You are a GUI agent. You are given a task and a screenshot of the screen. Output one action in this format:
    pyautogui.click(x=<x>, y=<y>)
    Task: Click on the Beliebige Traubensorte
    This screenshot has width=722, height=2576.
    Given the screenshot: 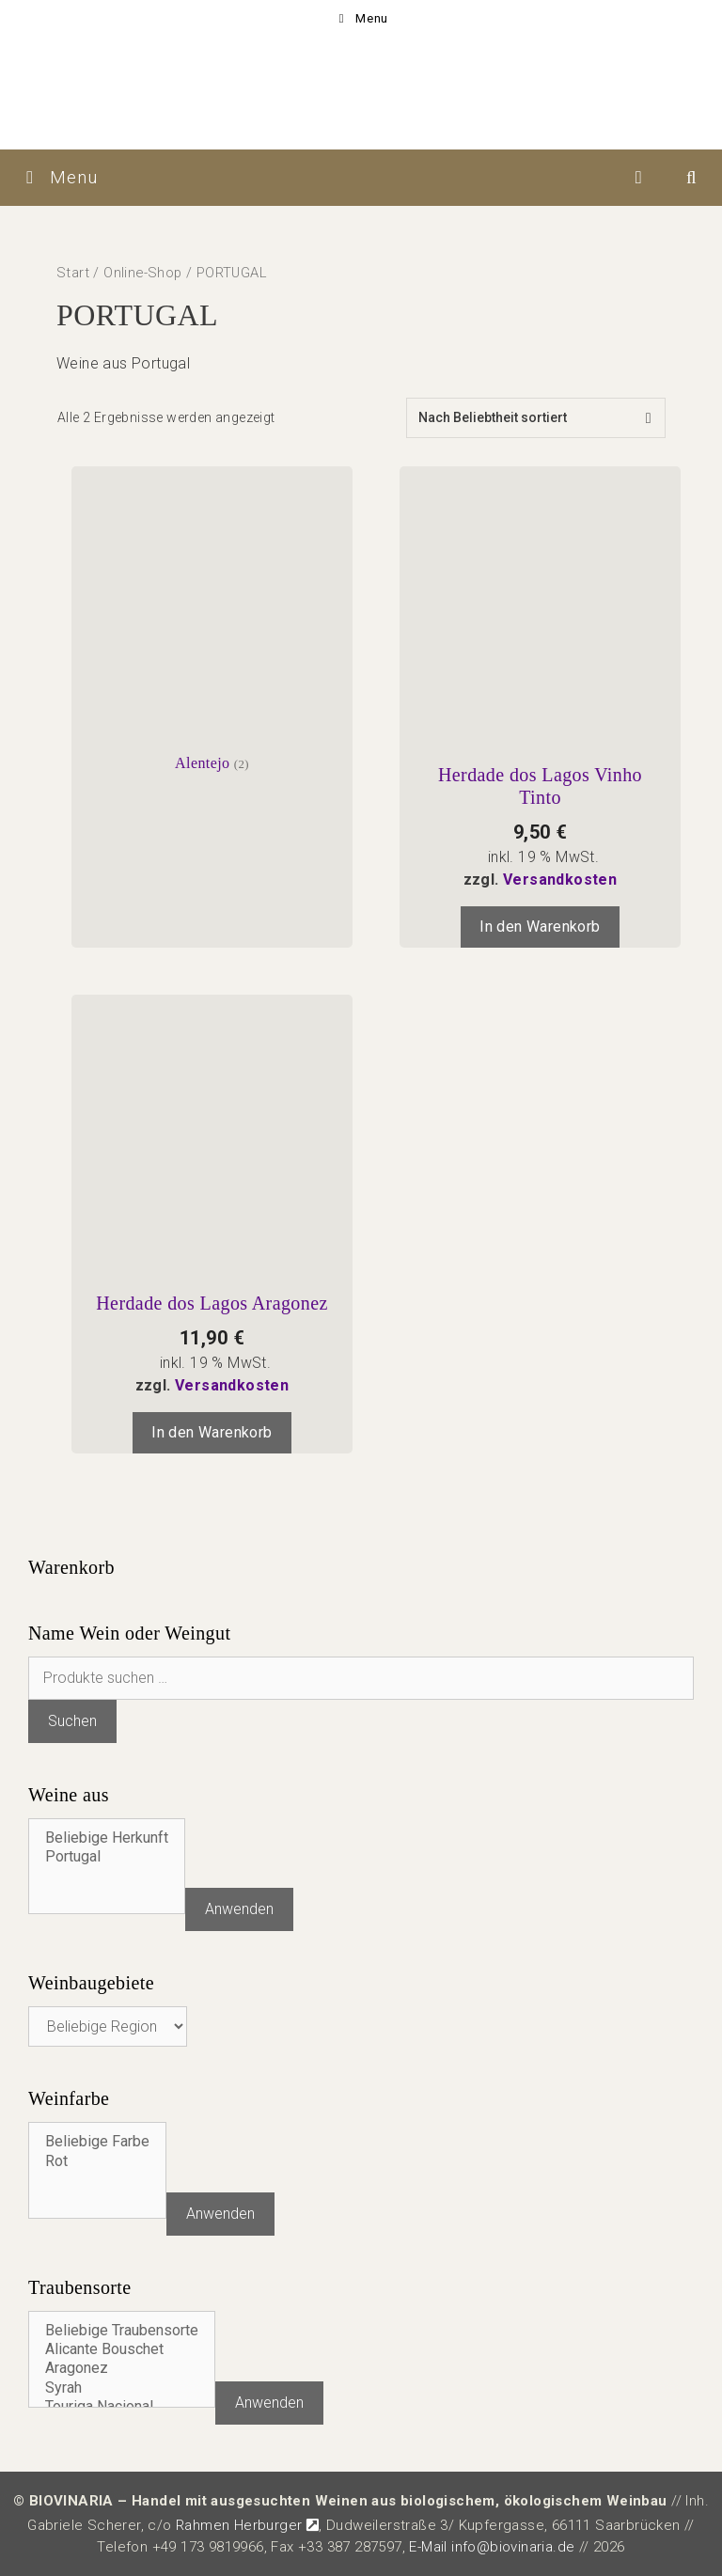 What is the action you would take?
    pyautogui.click(x=121, y=2330)
    